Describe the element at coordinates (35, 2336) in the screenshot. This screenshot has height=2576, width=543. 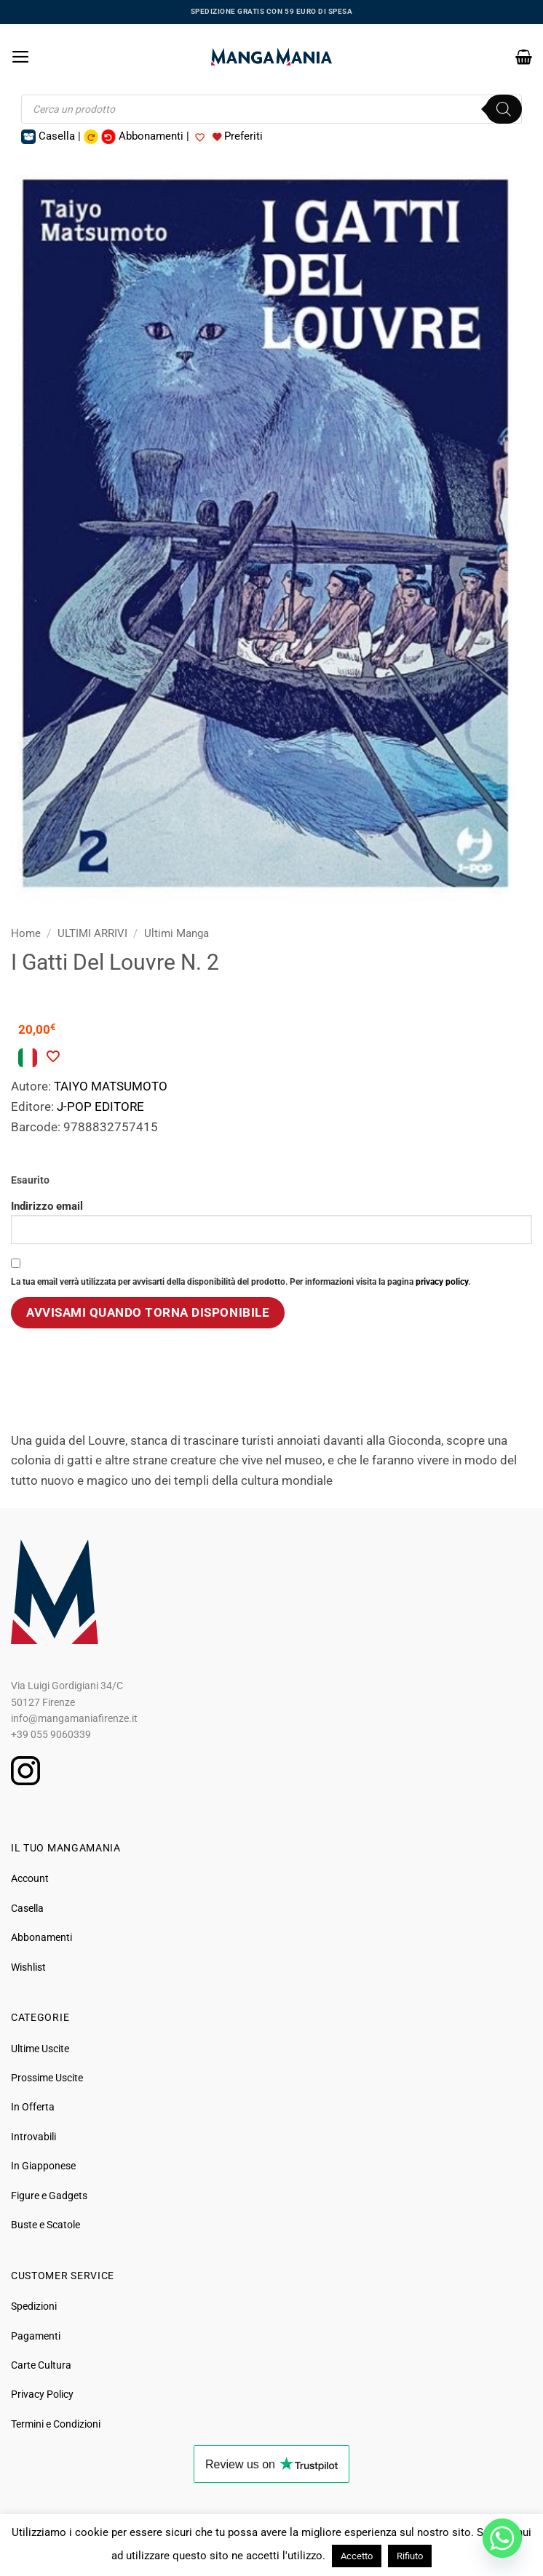
I see `Pagamenti` at that location.